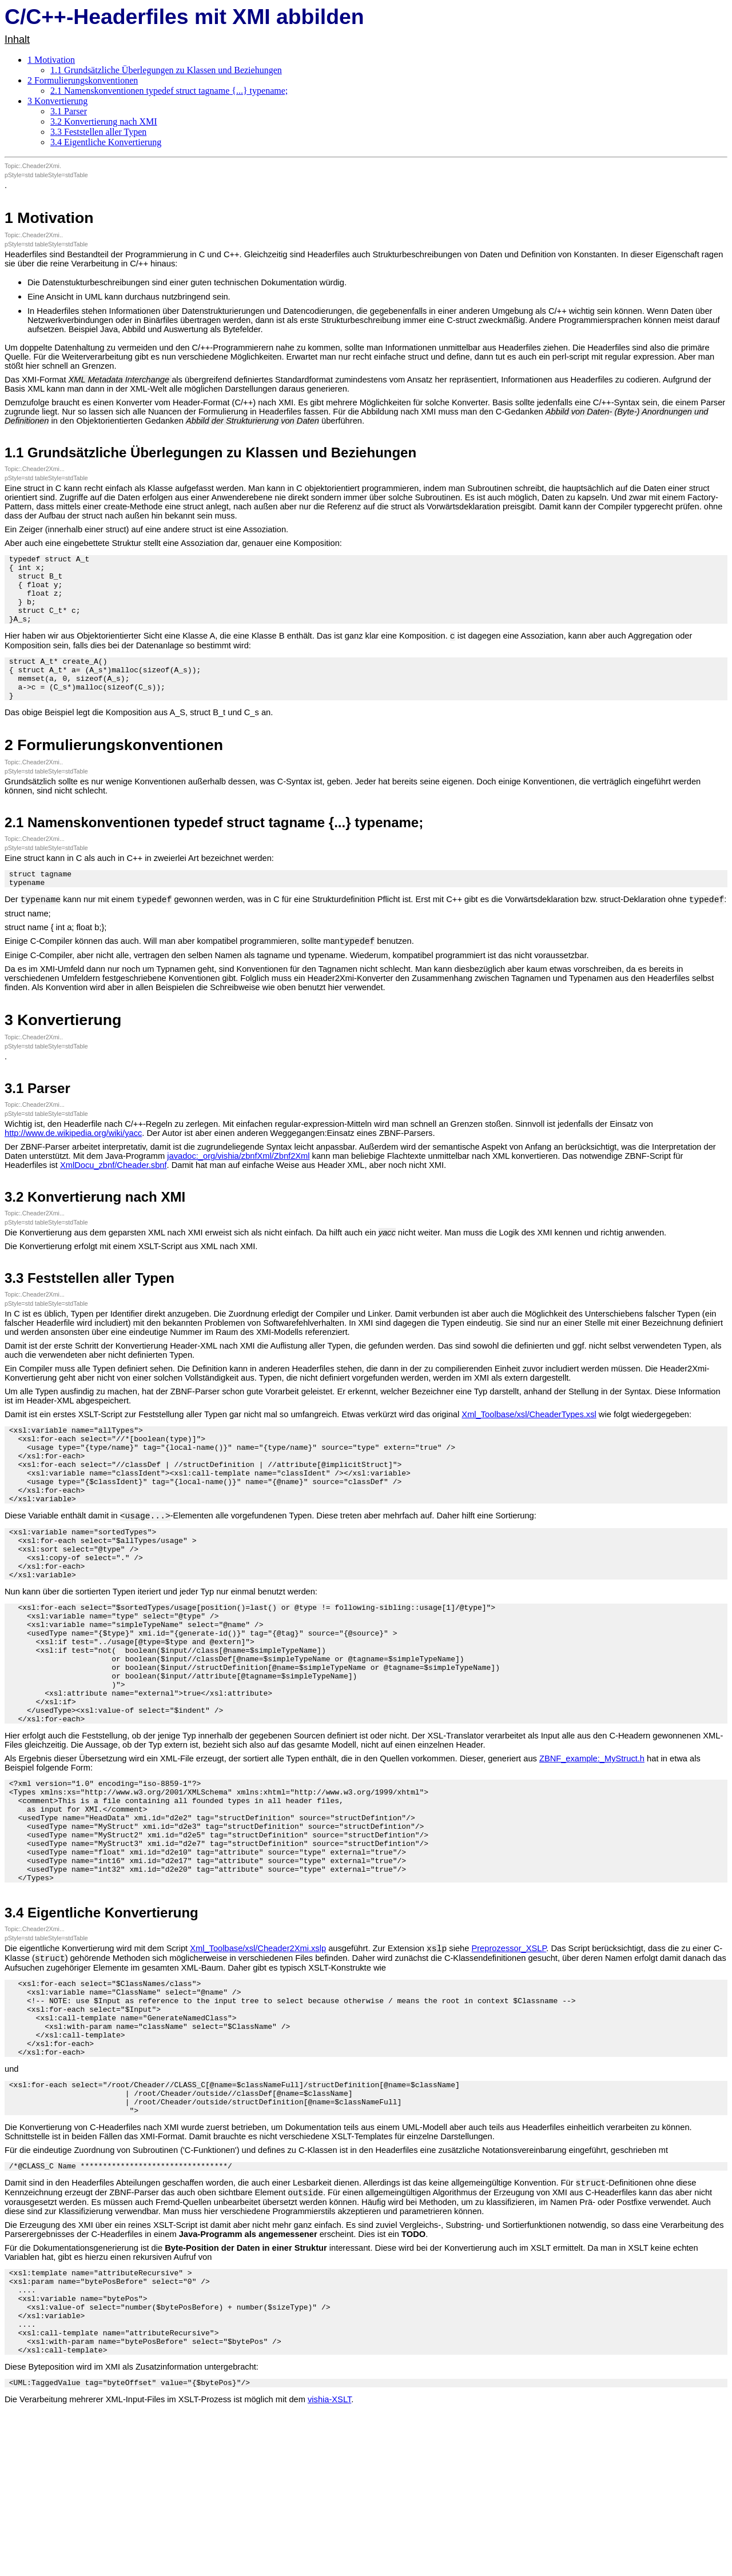  What do you see at coordinates (113, 1196) in the screenshot?
I see `XmlDocu_zbnf/Cheader.sbnf` at bounding box center [113, 1196].